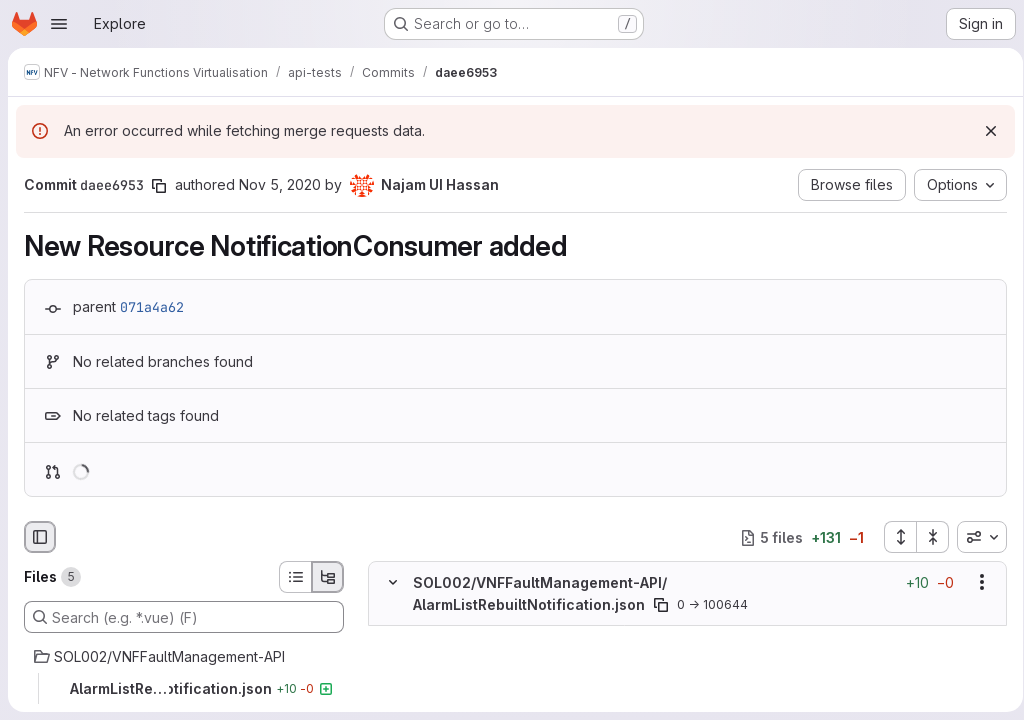 The width and height of the screenshot is (1024, 720). What do you see at coordinates (975, 583) in the screenshot?
I see `[Show options]` at bounding box center [975, 583].